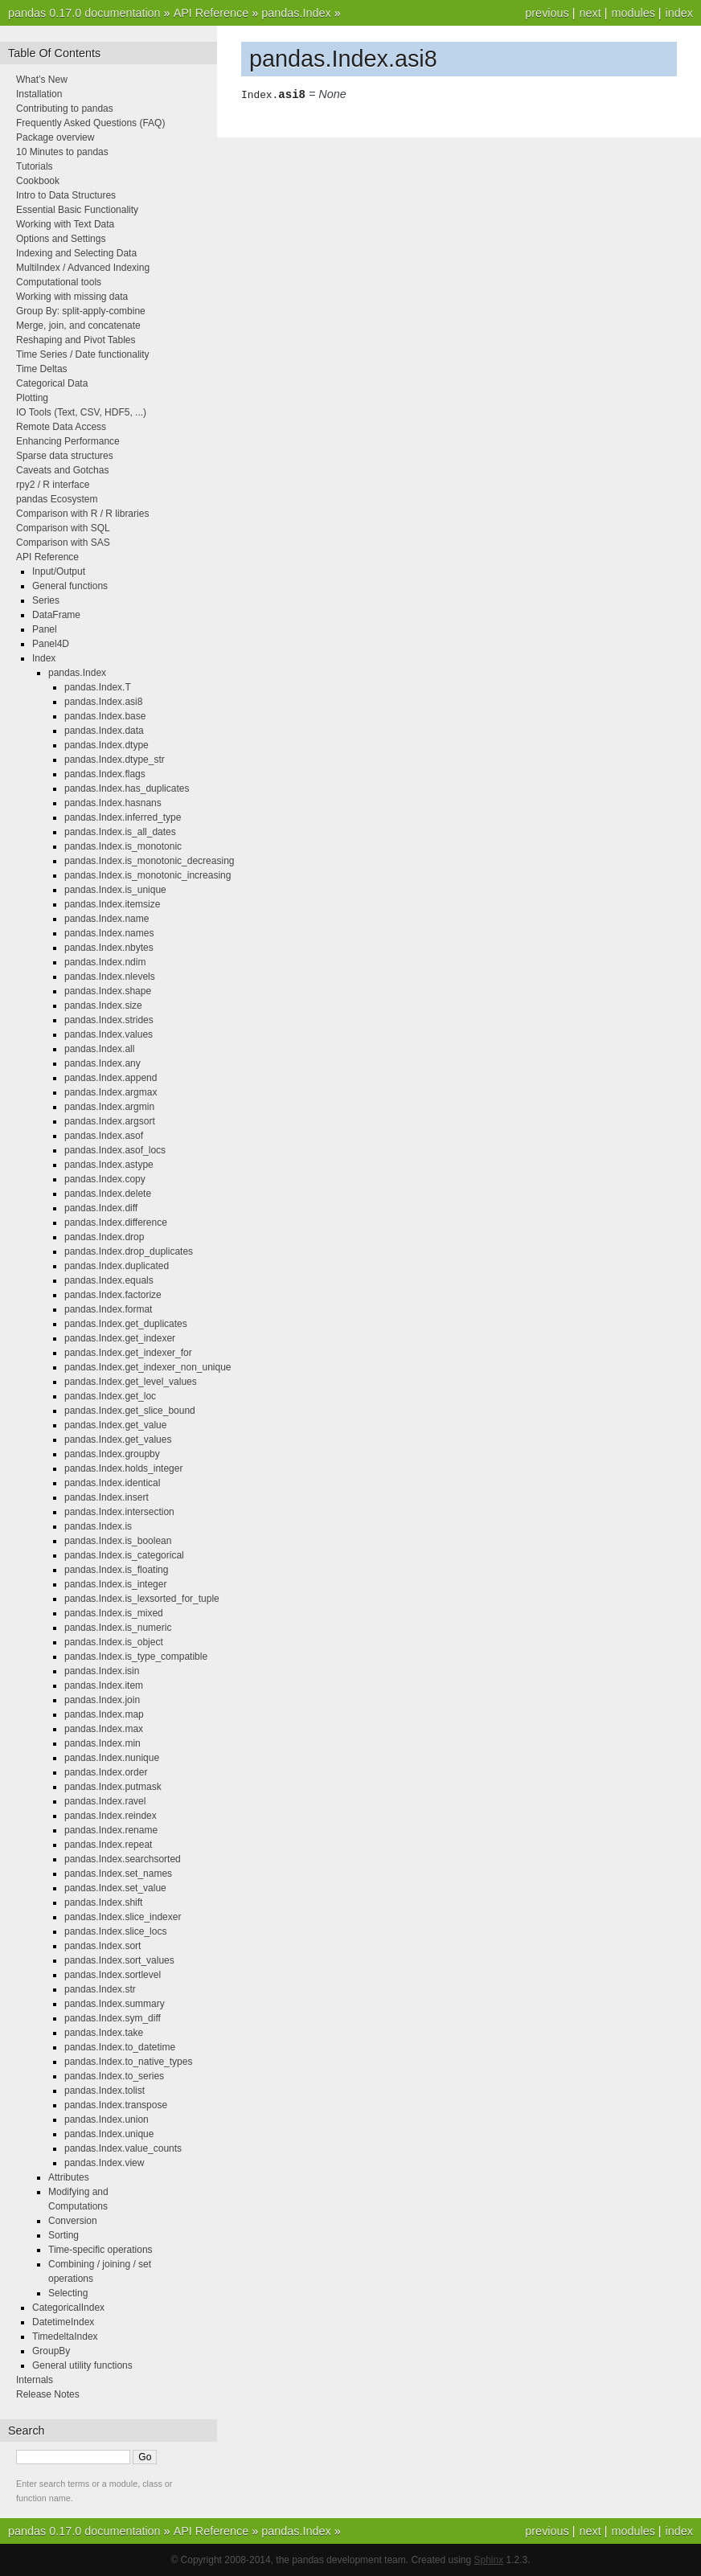  Describe the element at coordinates (114, 2003) in the screenshot. I see `pandas.Index.summary` at that location.